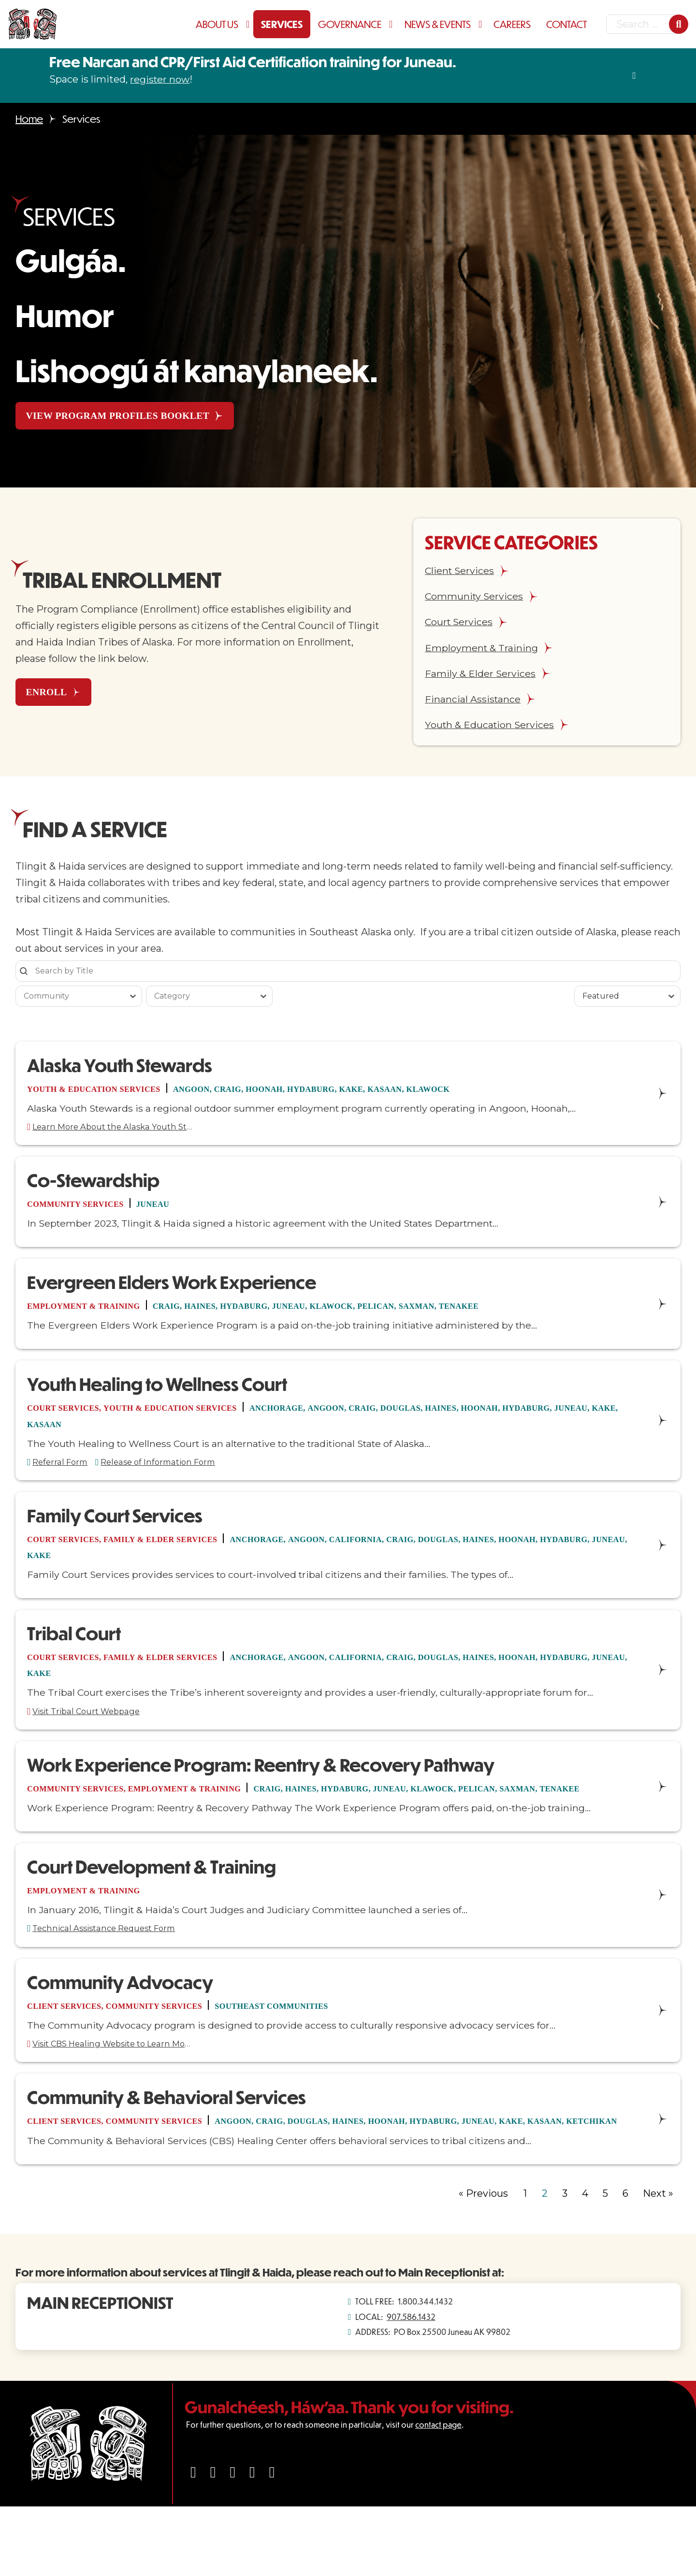  I want to click on [News & Events Sub menu], so click(482, 24).